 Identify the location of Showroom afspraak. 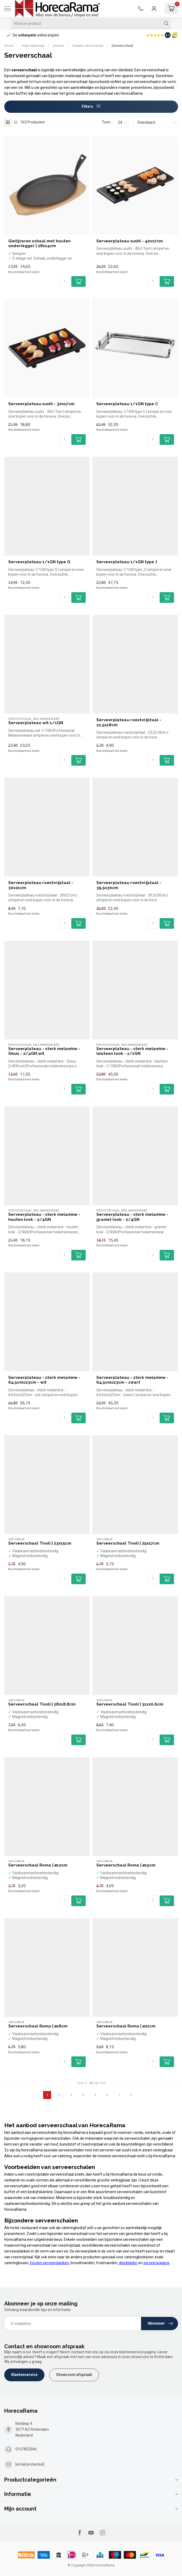
(74, 2374).